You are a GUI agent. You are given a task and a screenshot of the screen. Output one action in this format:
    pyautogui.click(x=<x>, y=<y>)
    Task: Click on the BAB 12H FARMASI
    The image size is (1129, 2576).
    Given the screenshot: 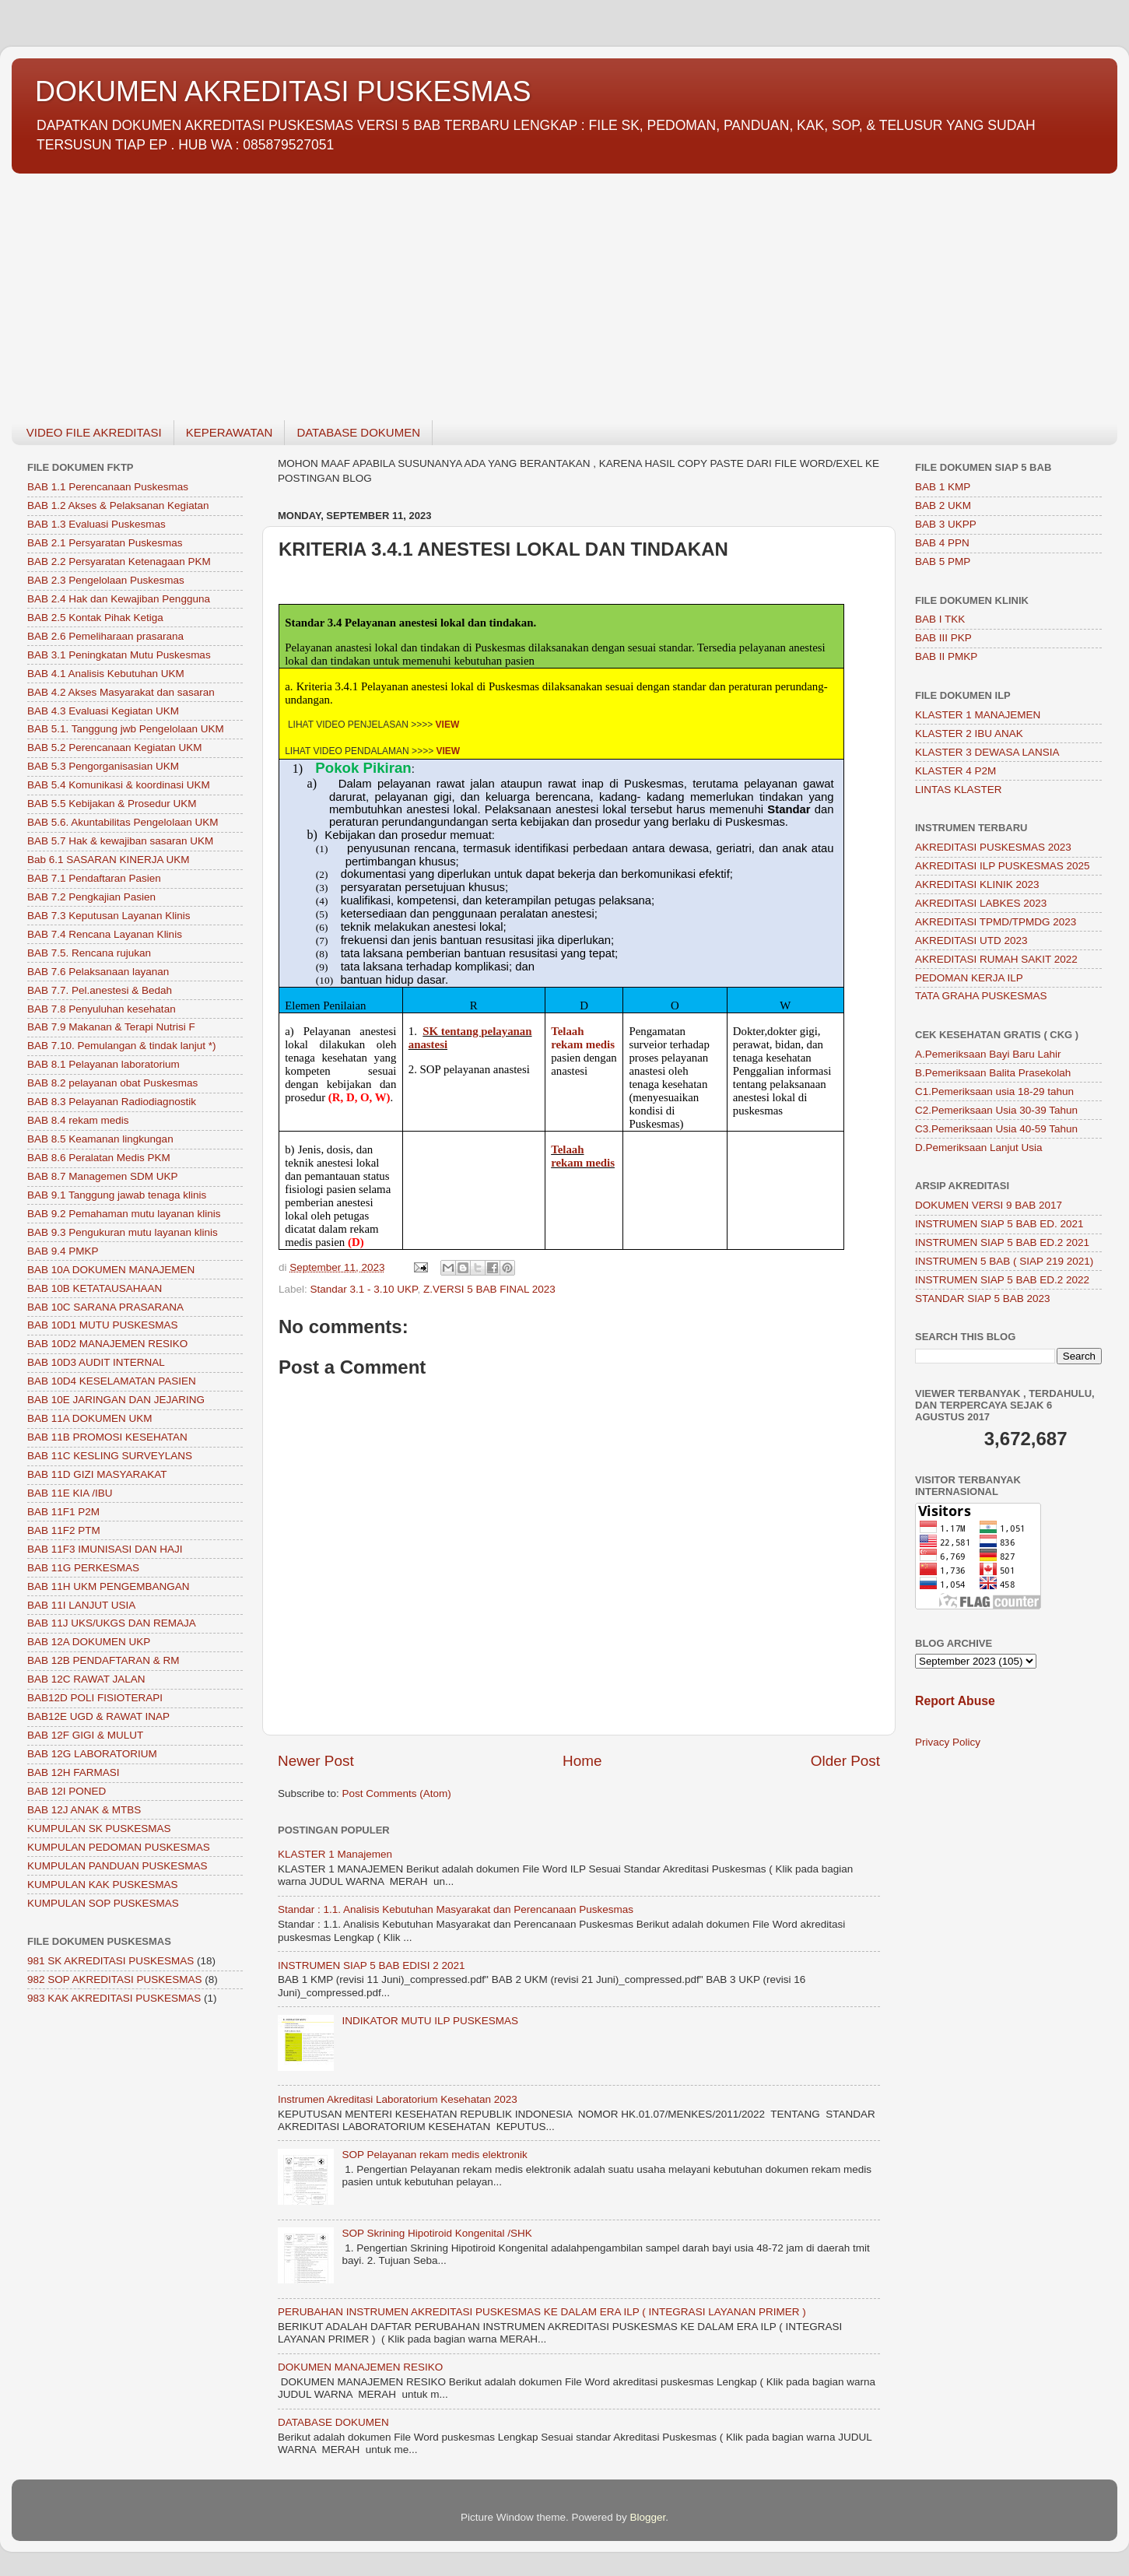 What is the action you would take?
    pyautogui.click(x=73, y=1772)
    